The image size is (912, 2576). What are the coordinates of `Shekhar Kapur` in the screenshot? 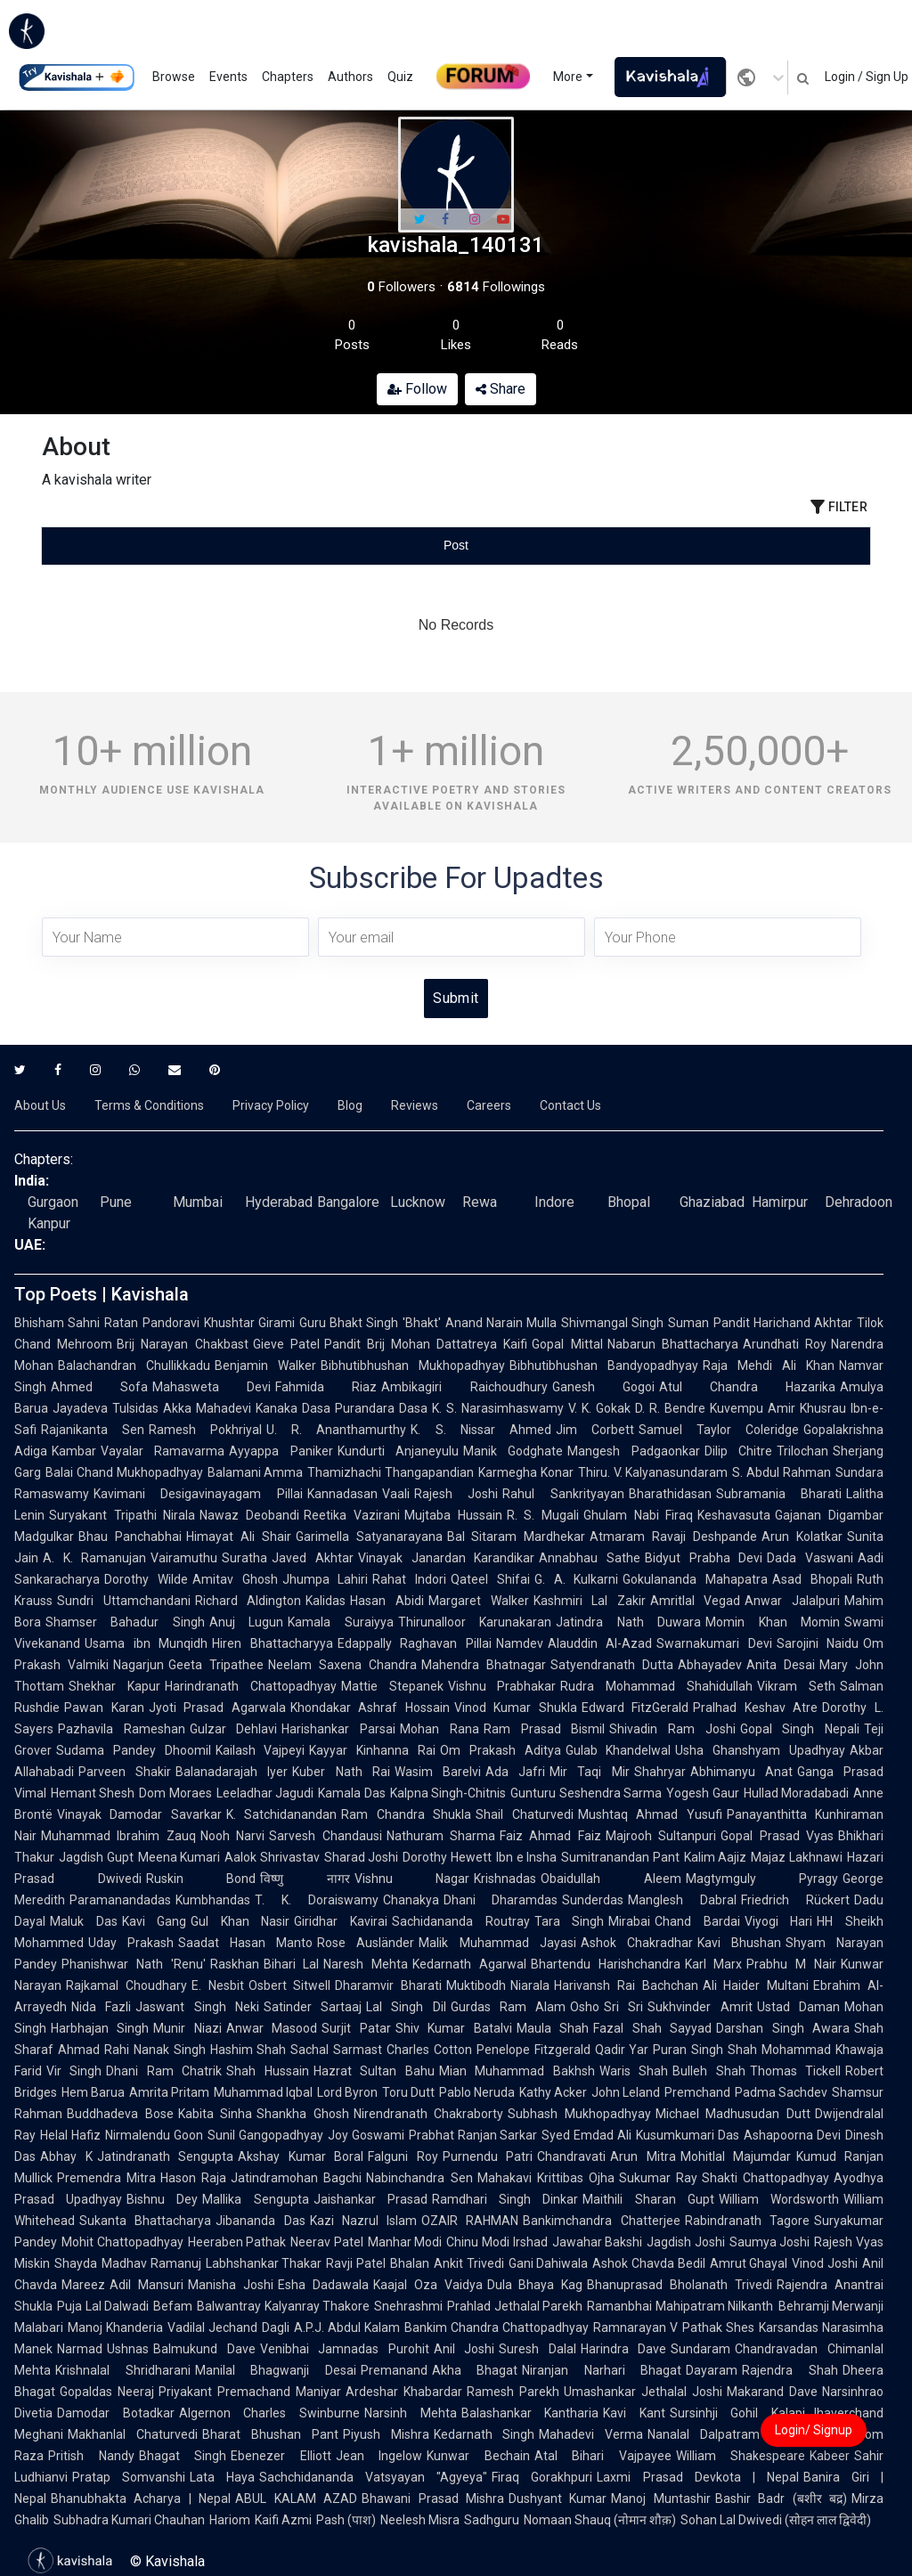 It's located at (114, 1686).